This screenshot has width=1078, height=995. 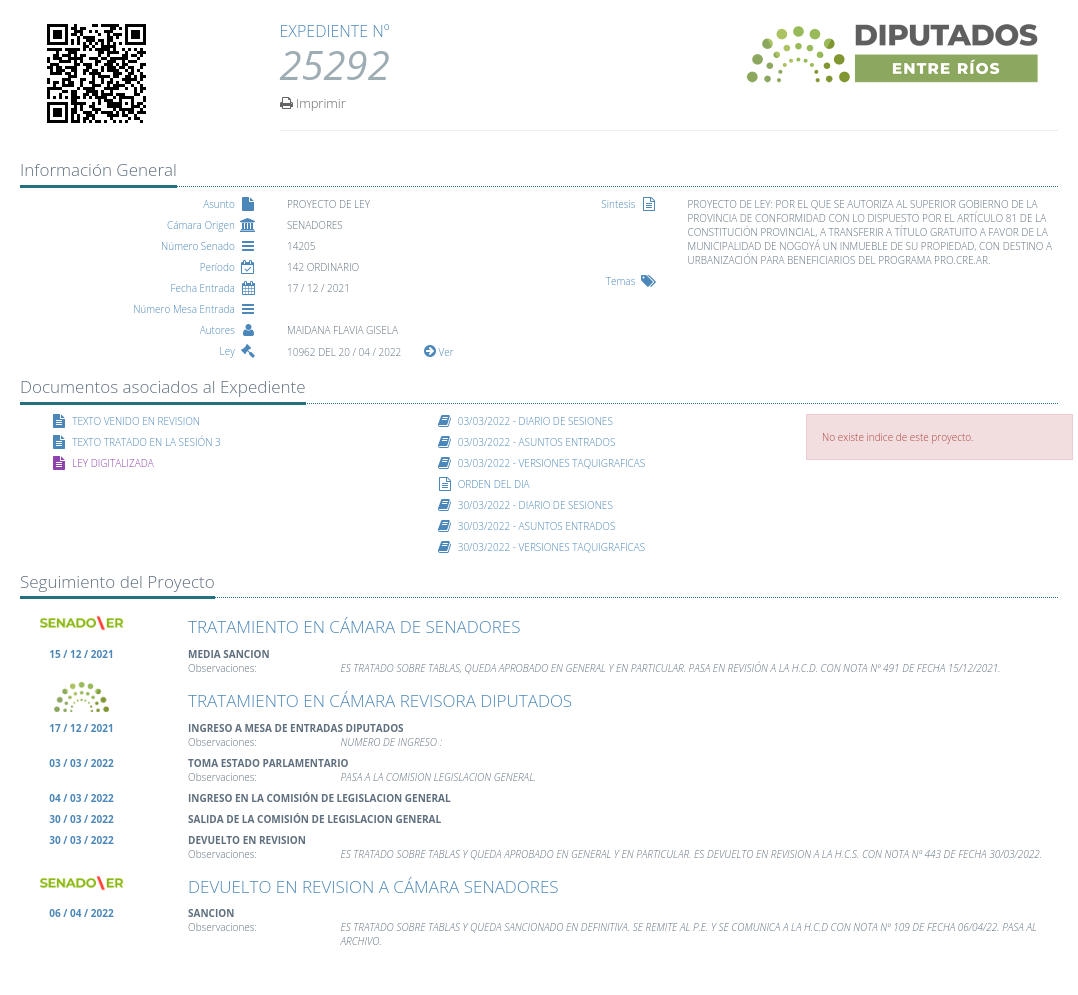 I want to click on Ver, so click(x=439, y=352).